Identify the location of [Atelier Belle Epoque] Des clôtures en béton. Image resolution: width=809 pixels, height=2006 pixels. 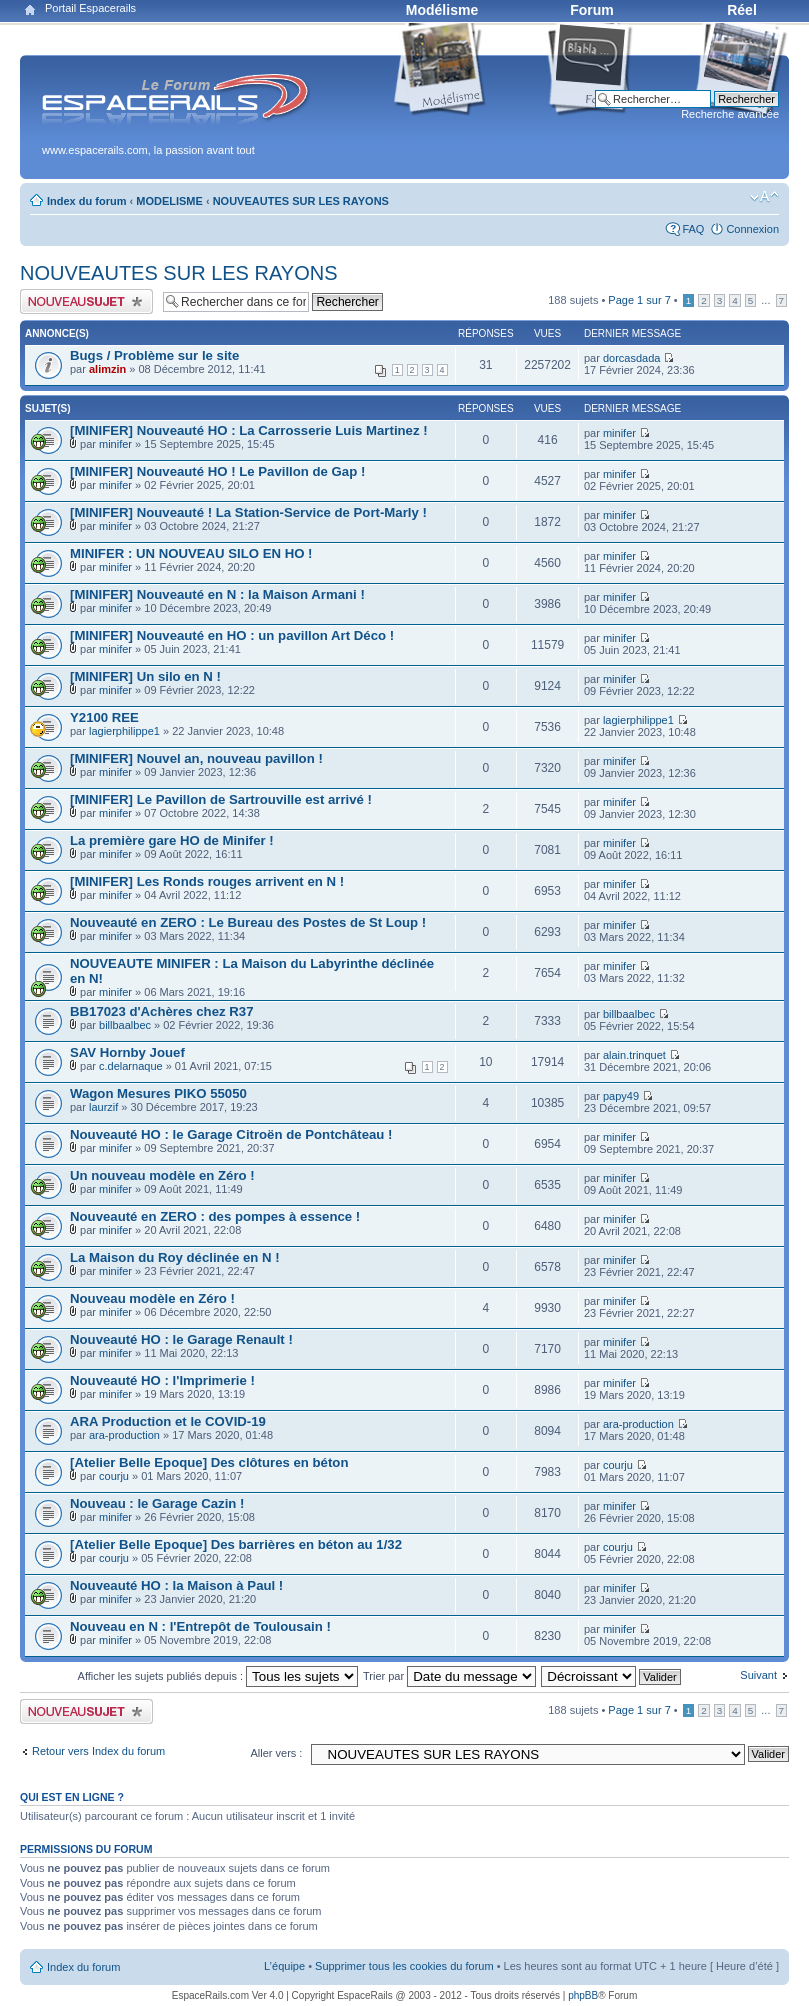
(209, 1462).